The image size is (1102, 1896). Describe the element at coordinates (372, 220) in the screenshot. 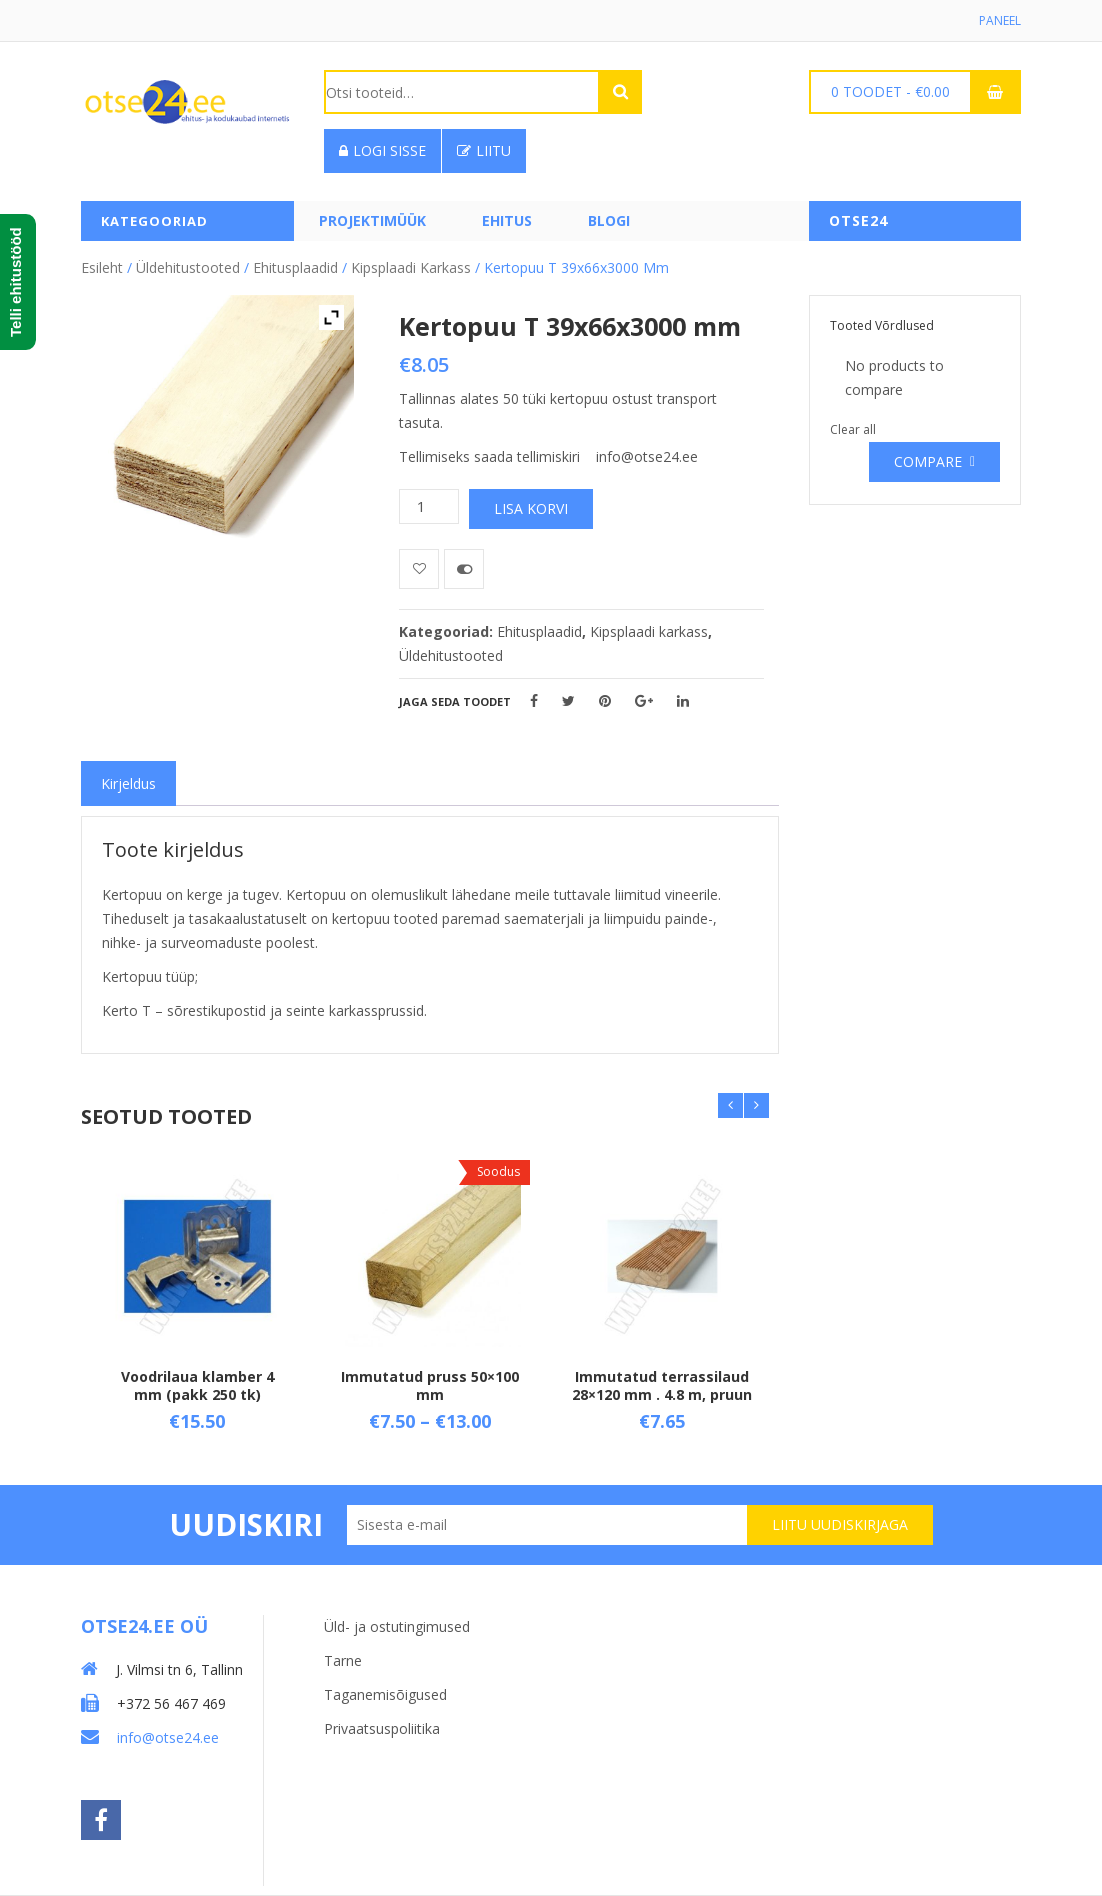

I see `PROJEKTIMÜÜK` at that location.